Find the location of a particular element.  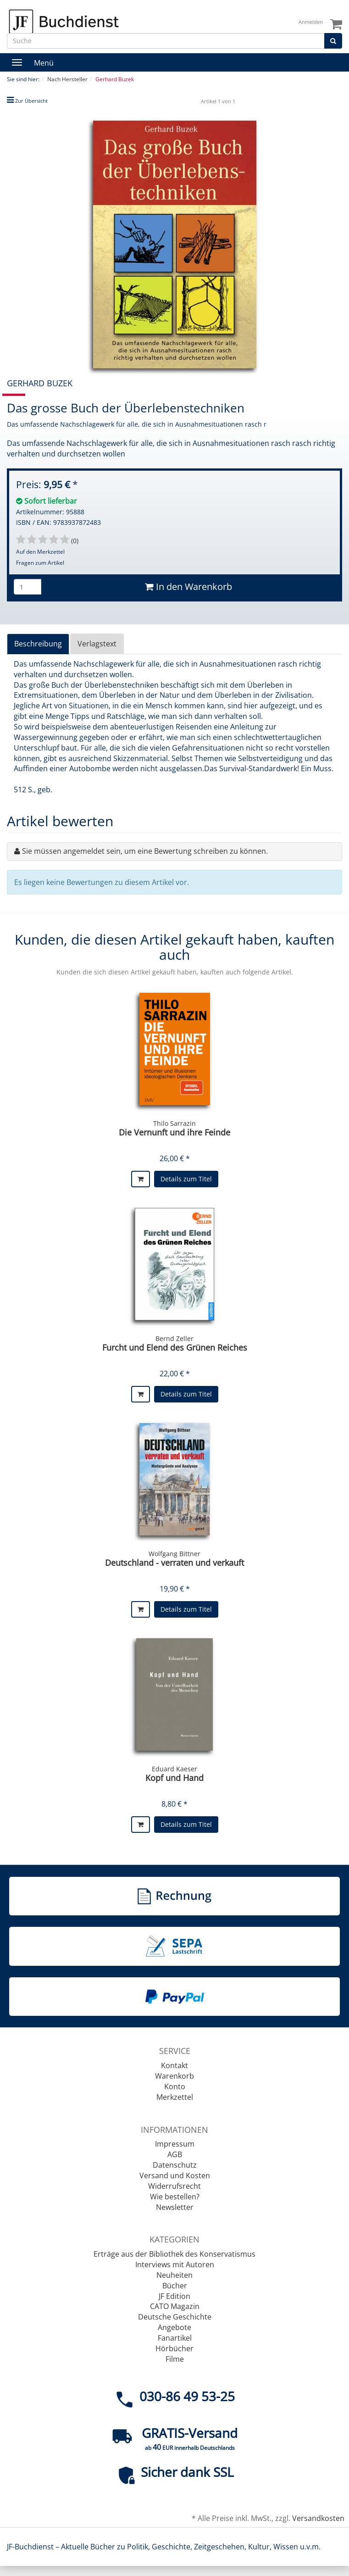

Fragen zum Artikel is located at coordinates (40, 563).